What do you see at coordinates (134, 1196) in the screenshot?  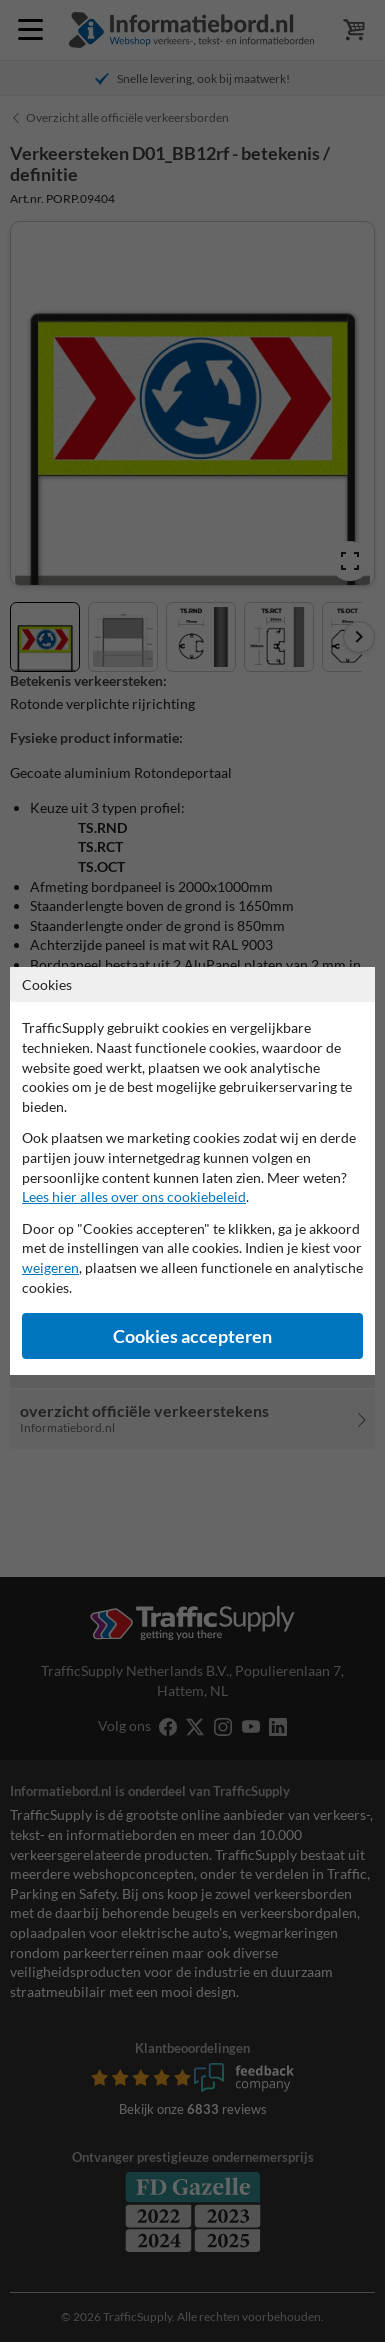 I see `Lees hier alles over ons cookiebeleid` at bounding box center [134, 1196].